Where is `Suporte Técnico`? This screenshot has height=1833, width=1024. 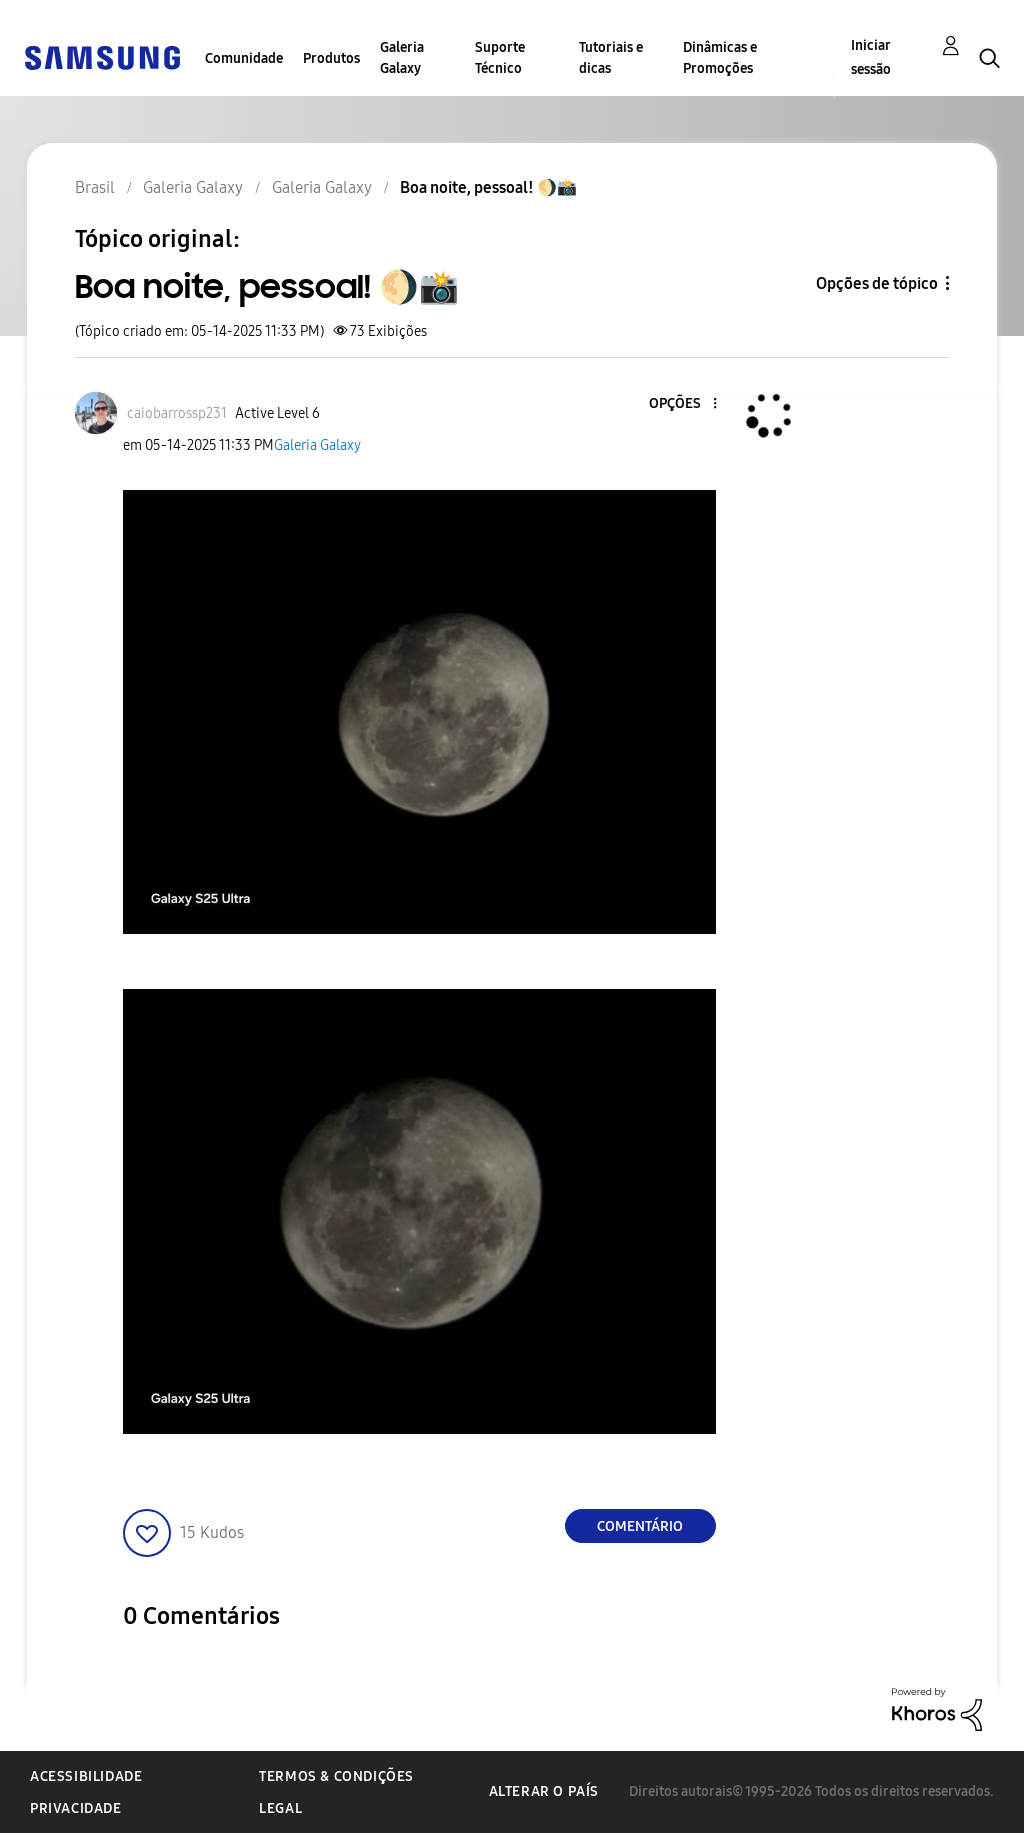 Suporte Técnico is located at coordinates (500, 58).